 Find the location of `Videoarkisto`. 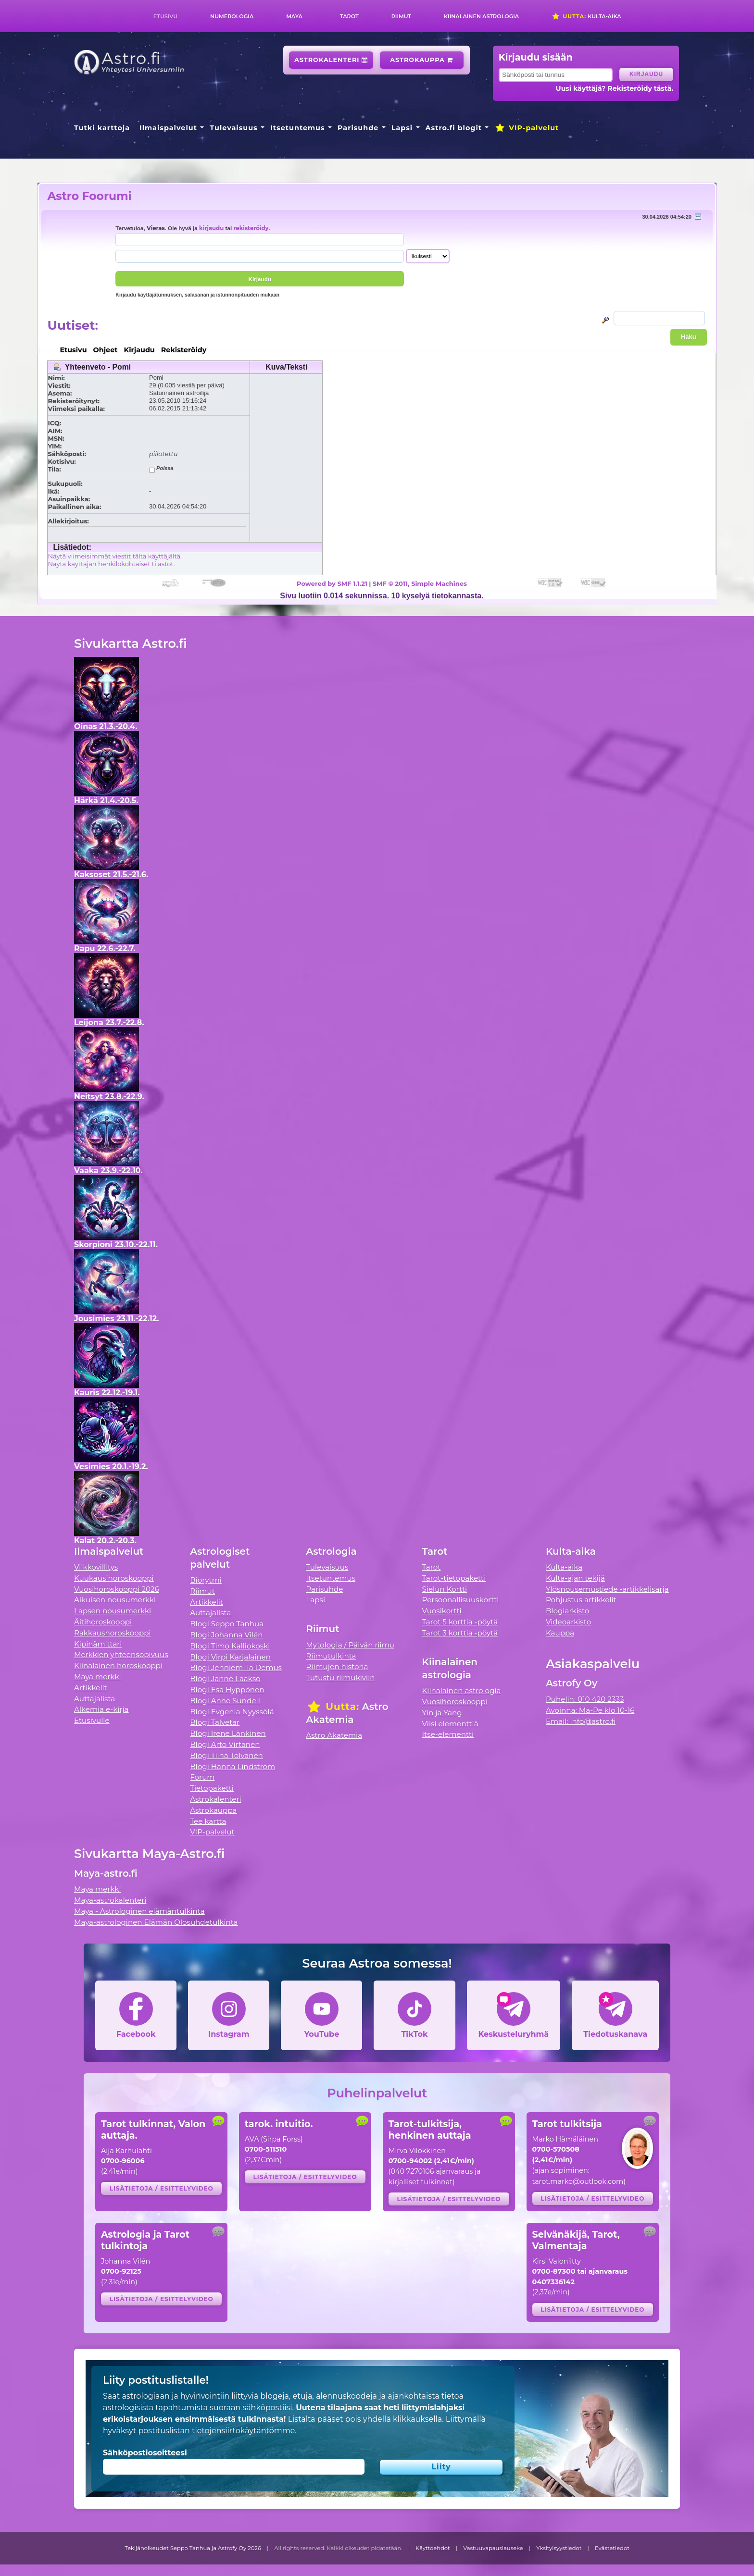

Videoarkisto is located at coordinates (568, 1621).